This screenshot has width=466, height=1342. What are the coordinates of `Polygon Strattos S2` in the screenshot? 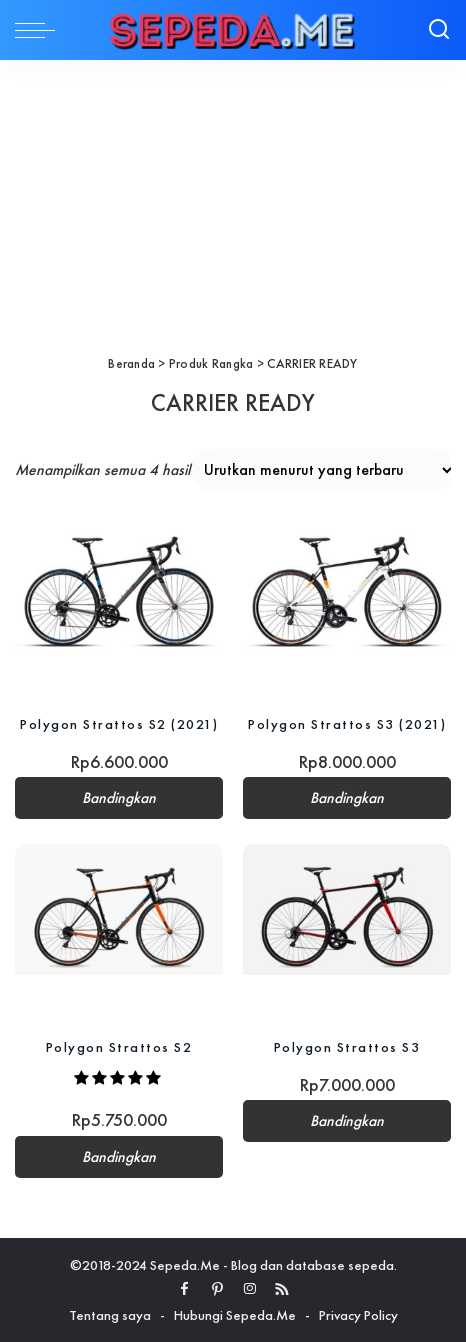 It's located at (119, 1047).